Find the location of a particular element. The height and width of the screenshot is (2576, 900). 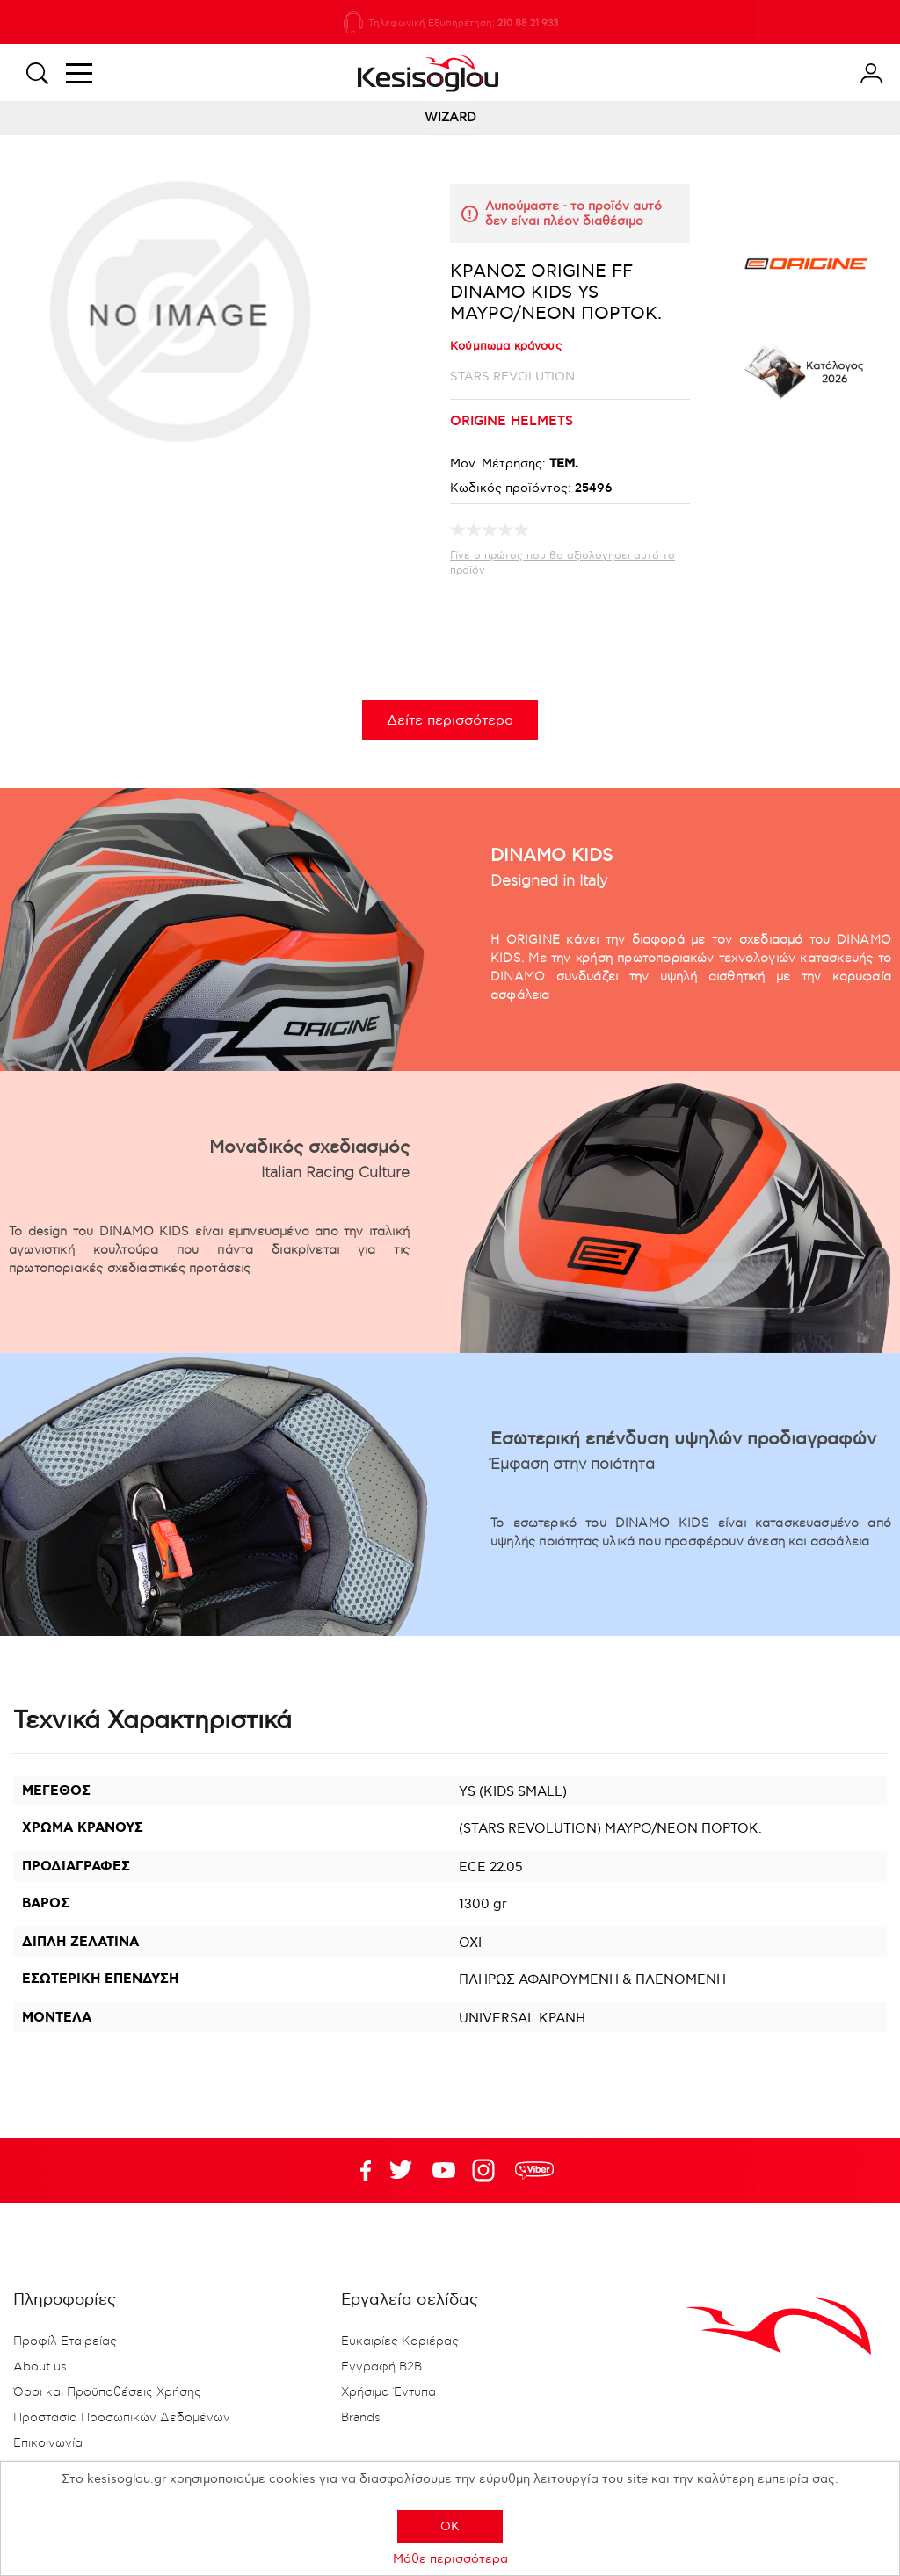

Κούμπωμα κράνους is located at coordinates (506, 346).